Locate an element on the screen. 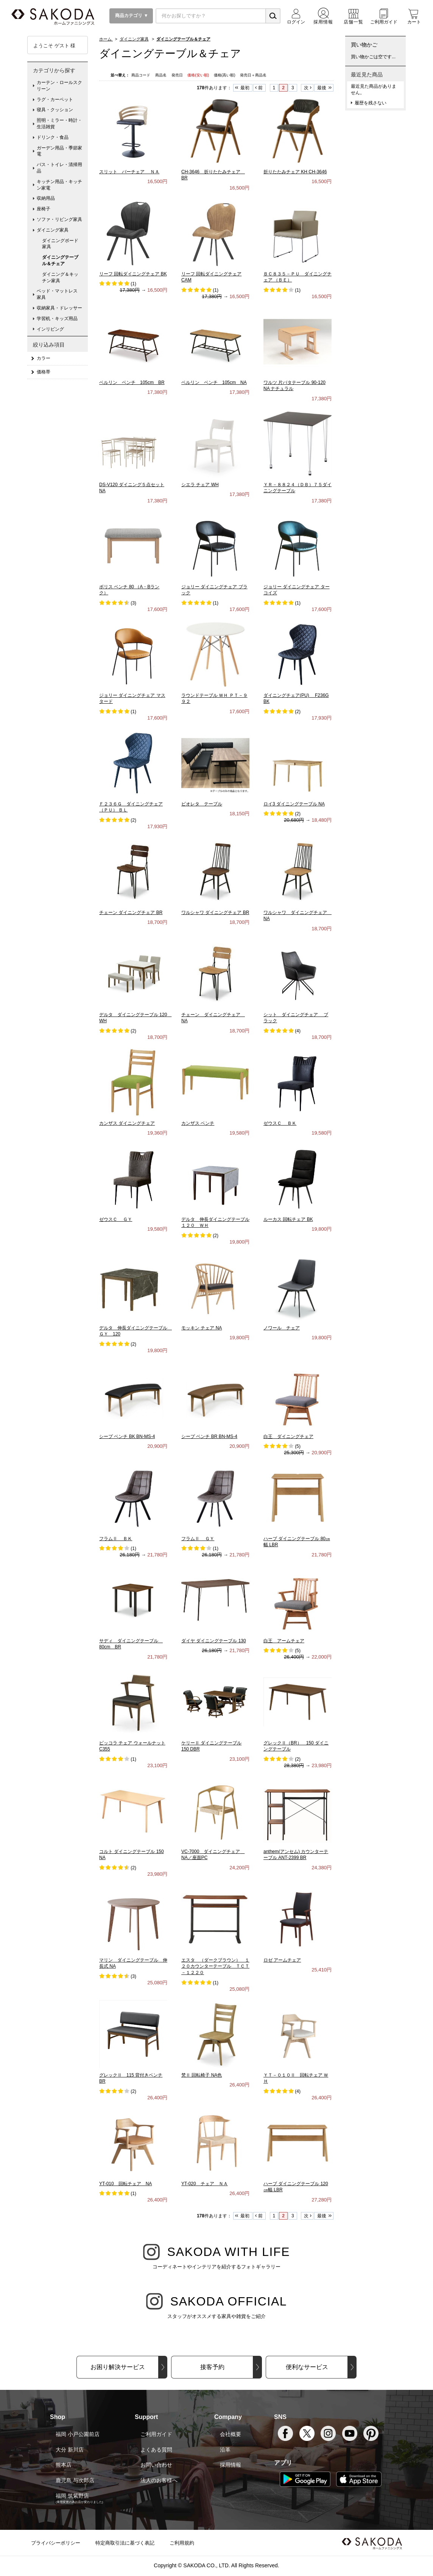  ゼウスＣ ＧＹ is located at coordinates (115, 1219).